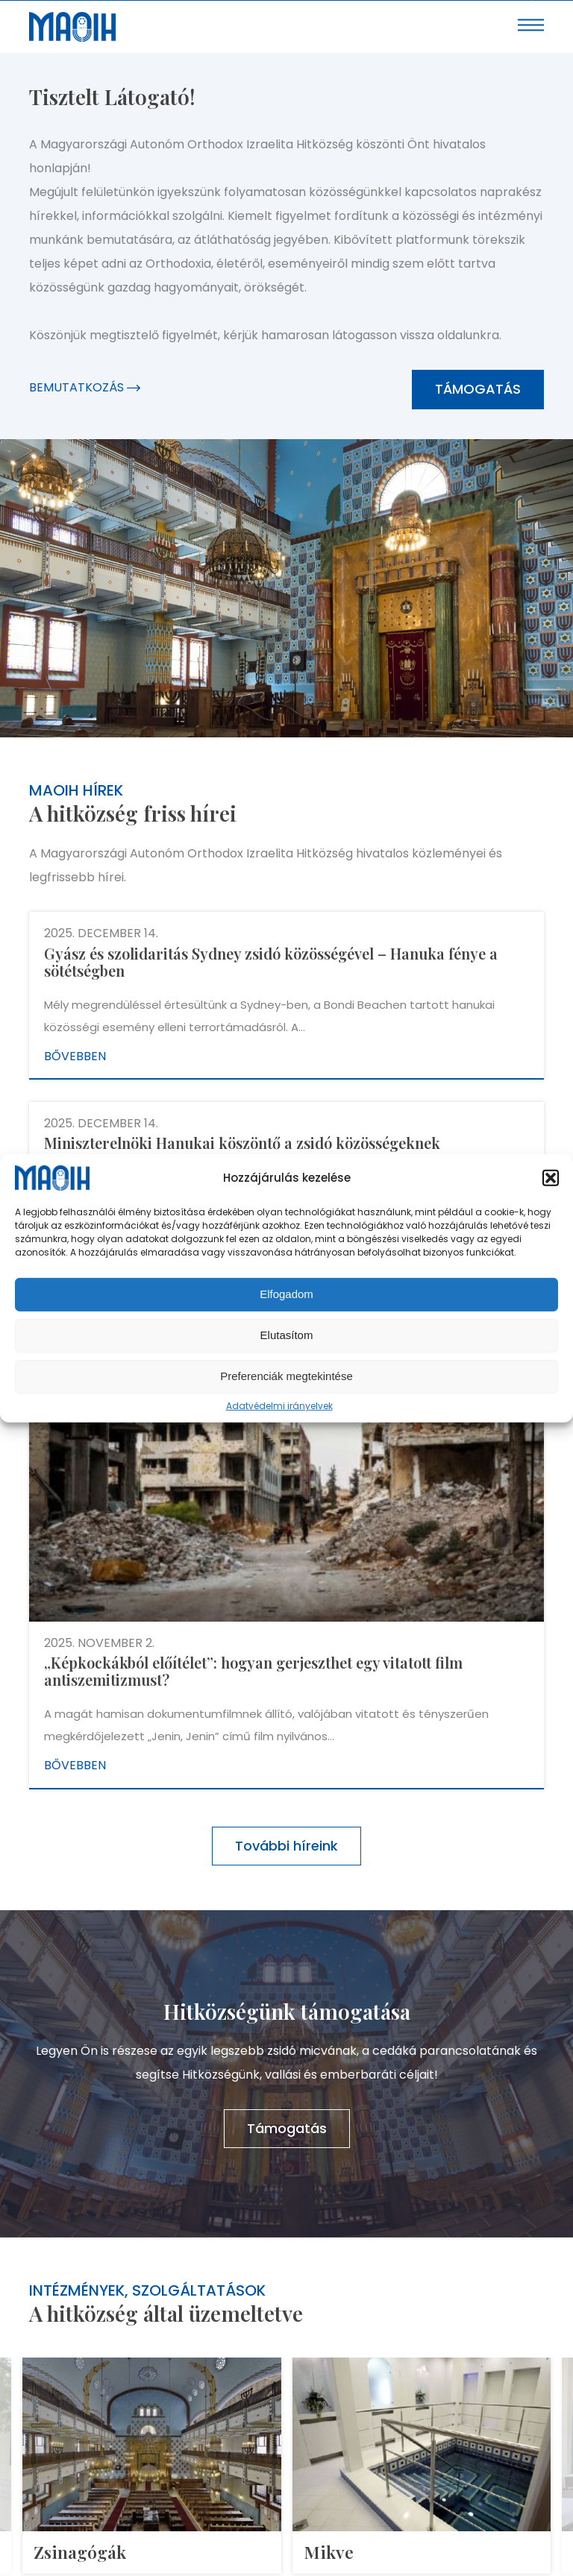 This screenshot has height=2576, width=573. I want to click on Támogatás, so click(478, 389).